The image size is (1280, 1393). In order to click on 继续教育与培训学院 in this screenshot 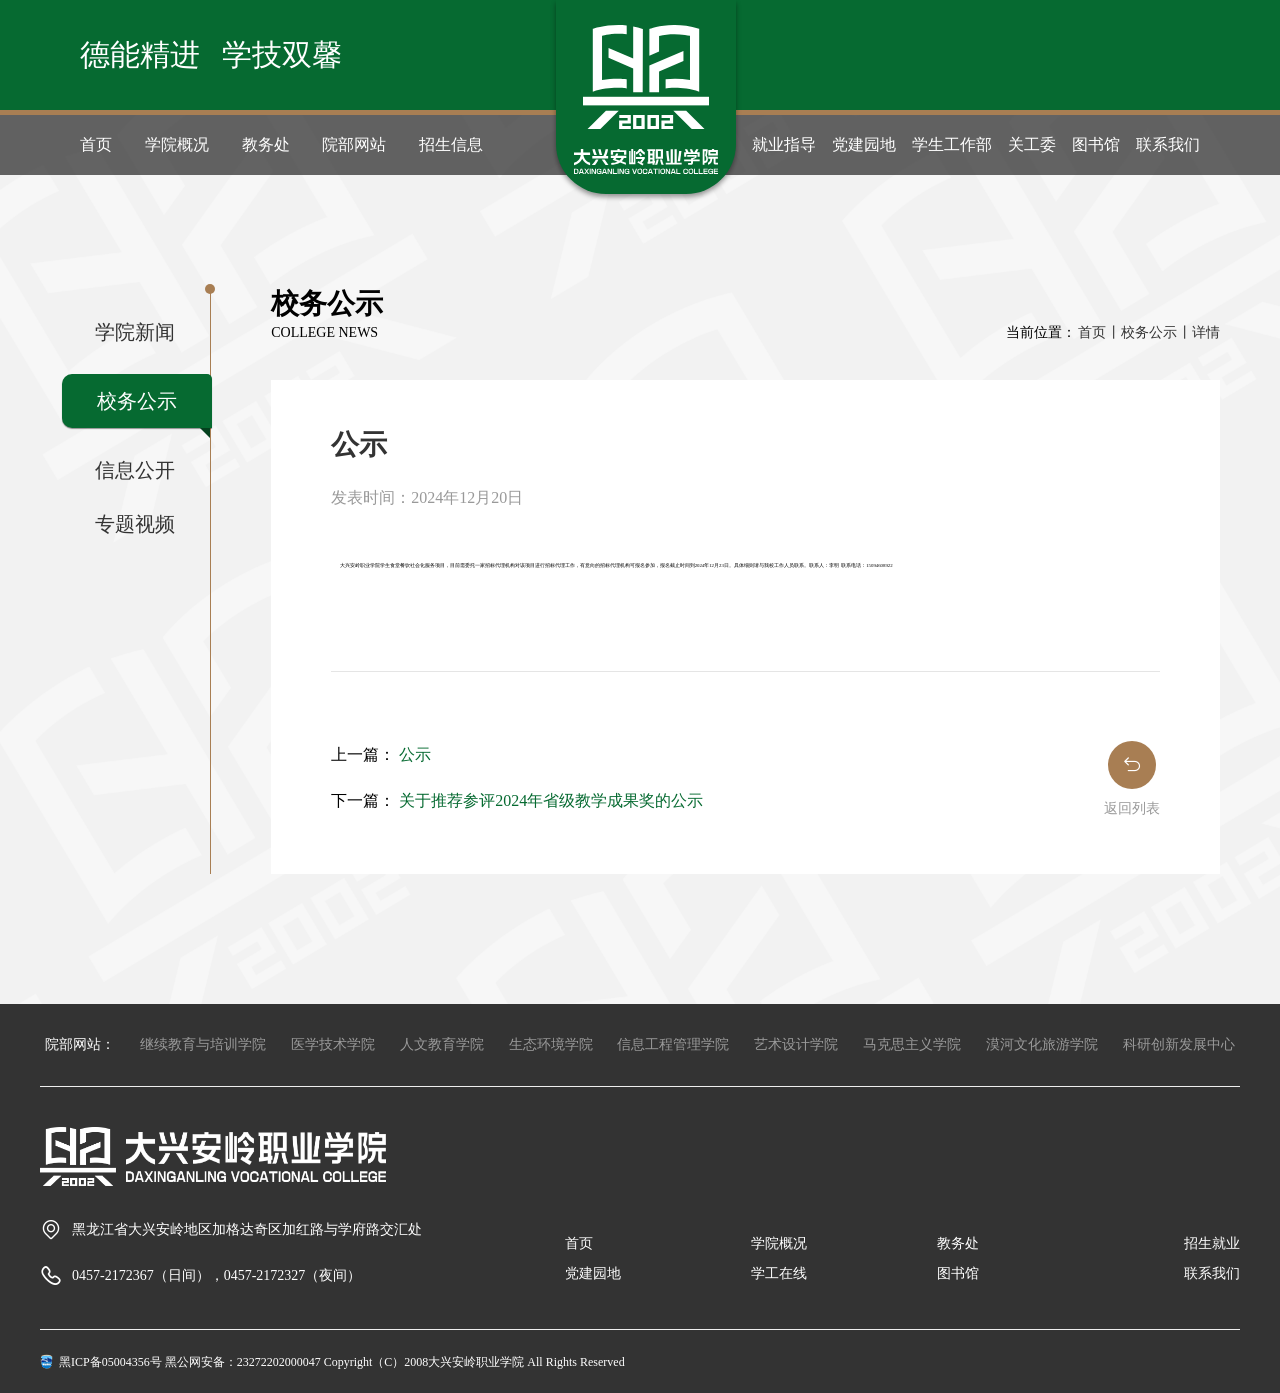, I will do `click(203, 1044)`.